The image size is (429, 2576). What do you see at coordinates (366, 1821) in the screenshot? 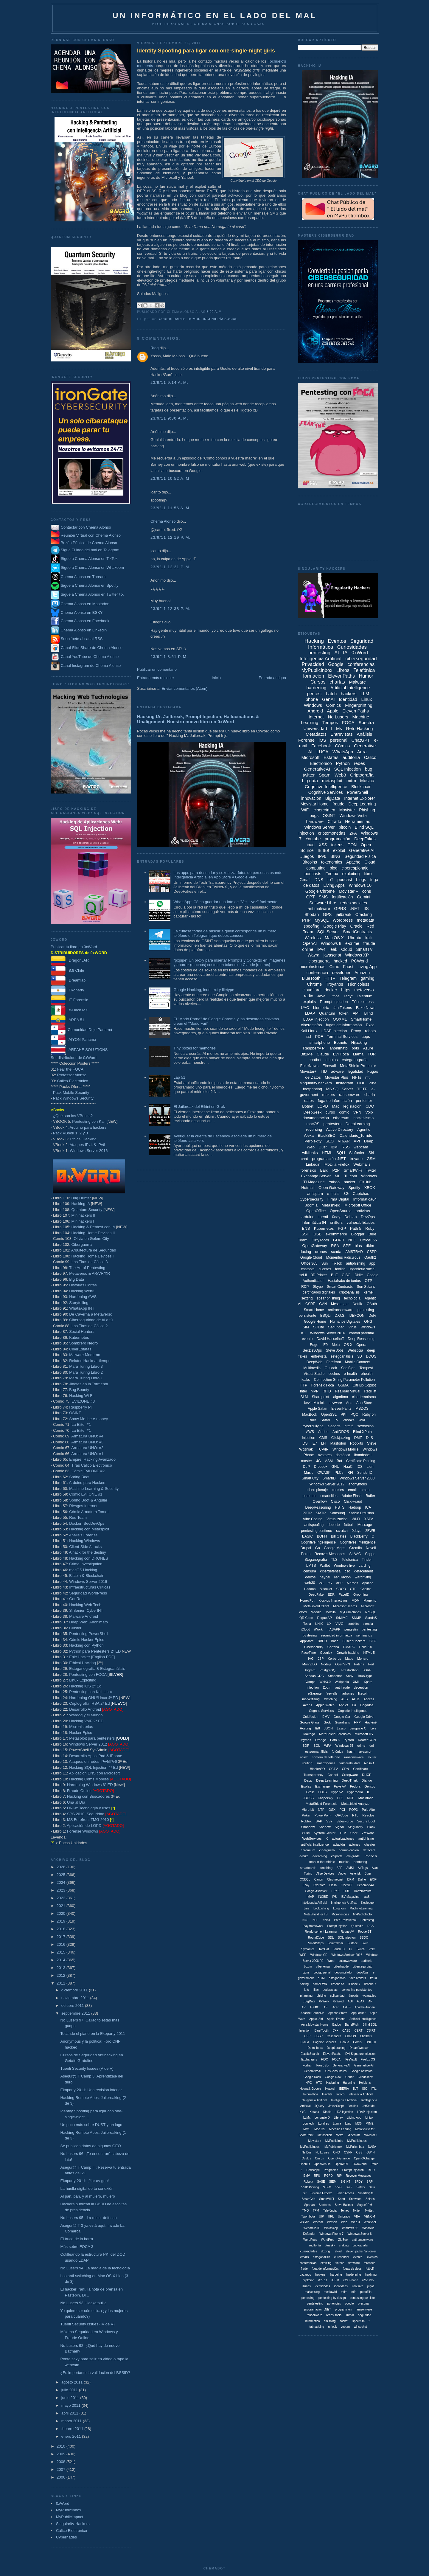
I see `Secure Boot` at bounding box center [366, 1821].